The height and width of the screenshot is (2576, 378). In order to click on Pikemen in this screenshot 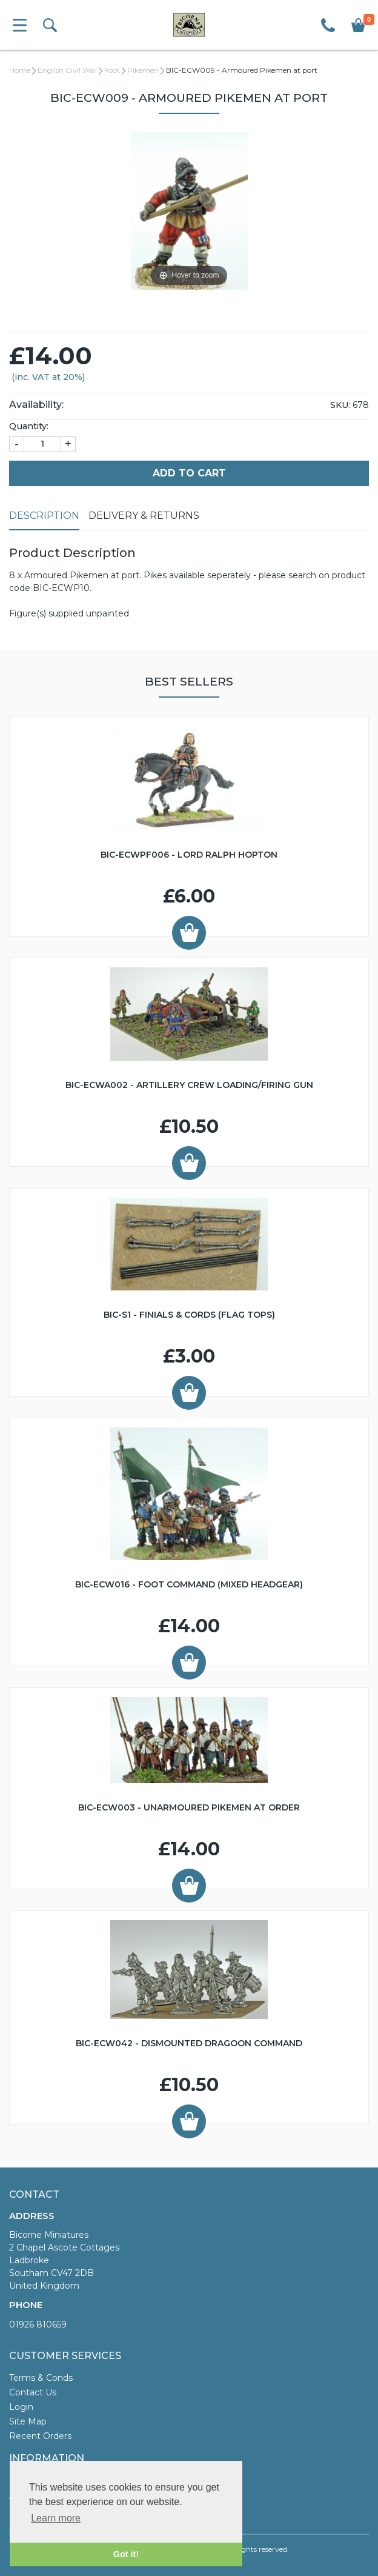, I will do `click(143, 70)`.